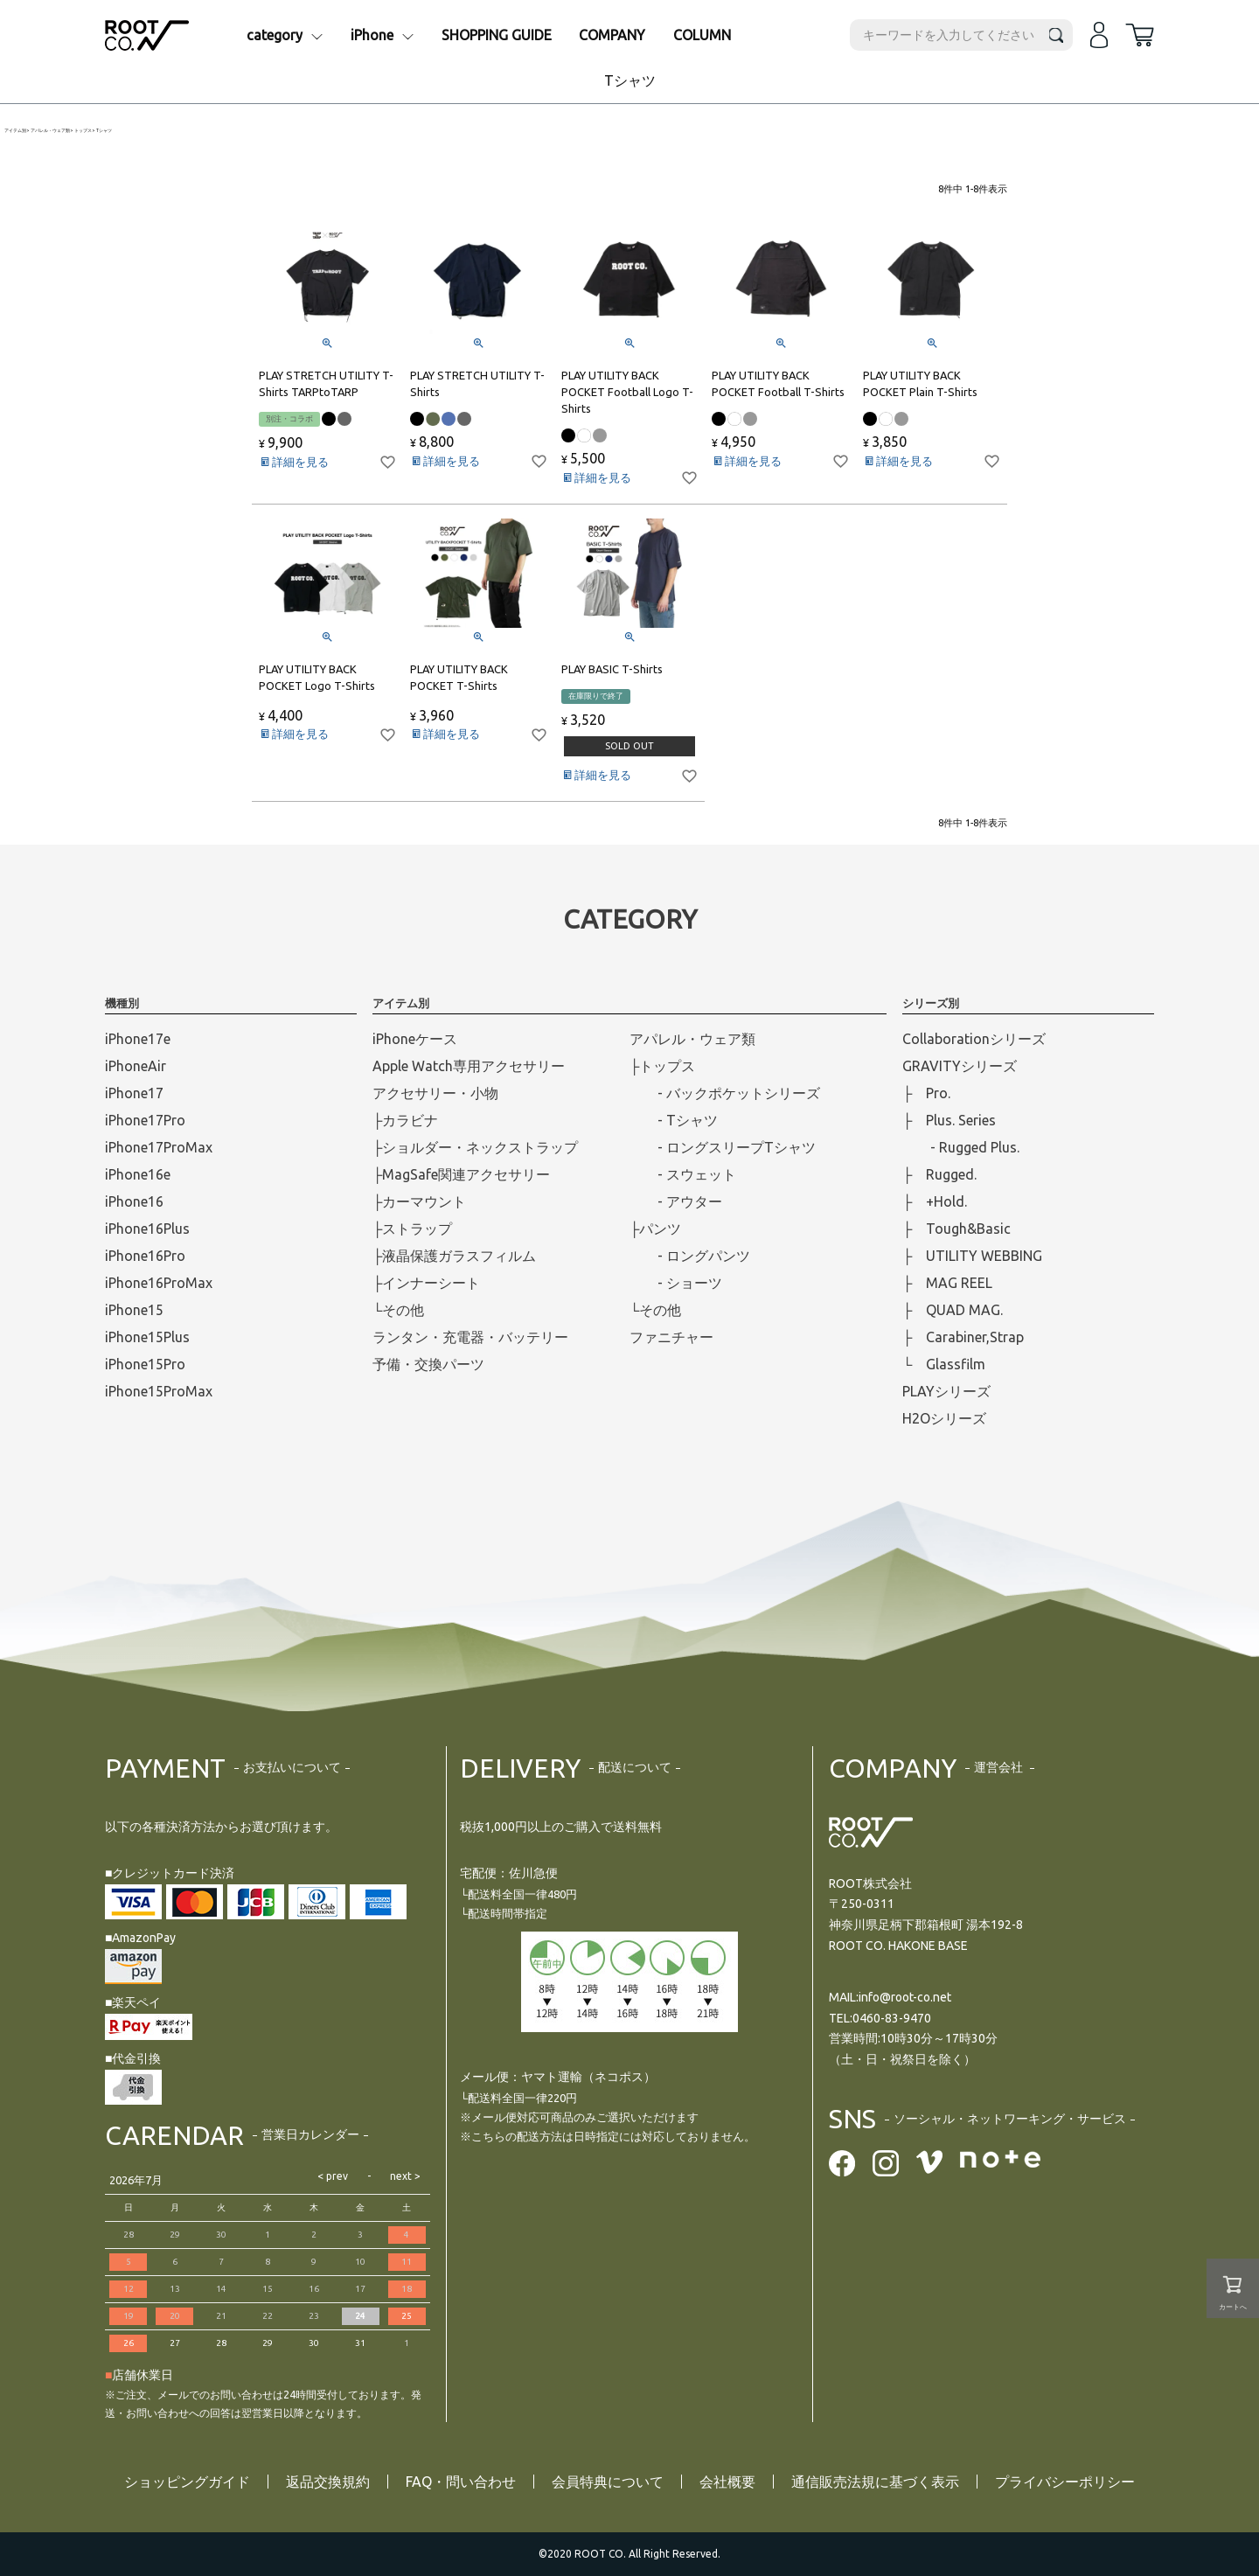  Describe the element at coordinates (428, 1364) in the screenshot. I see `予備・交換パーツ` at that location.